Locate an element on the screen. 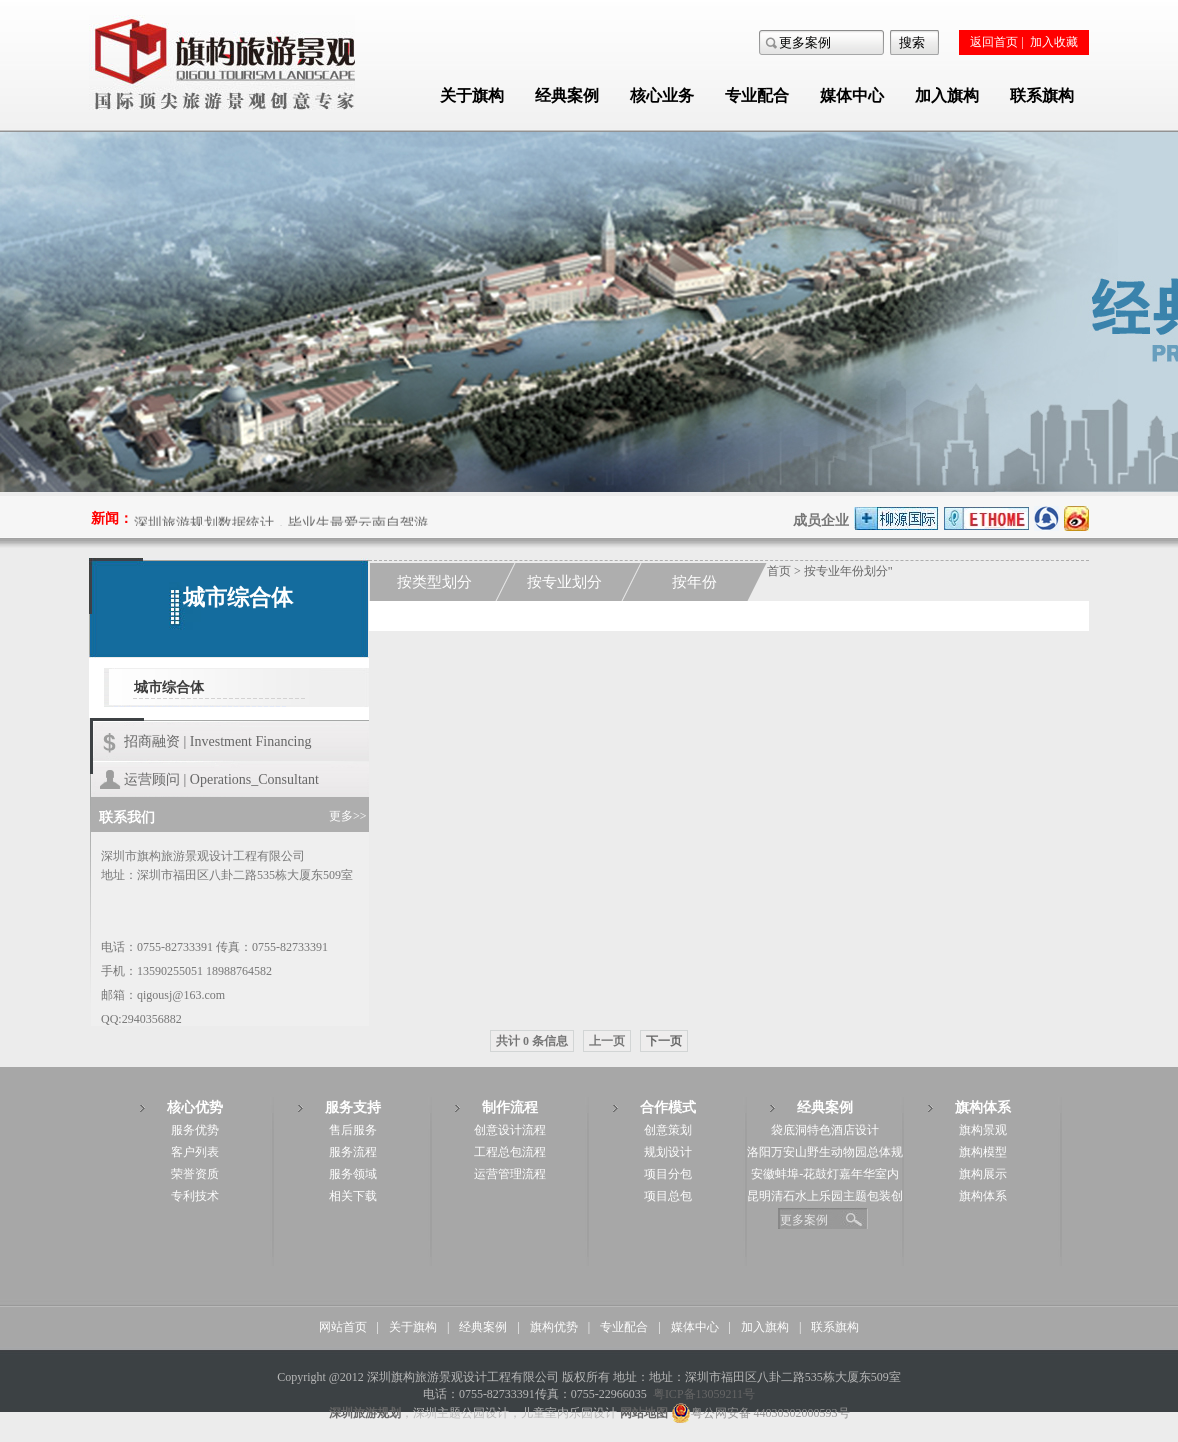 This screenshot has height=1442, width=1178. 联系旗构 is located at coordinates (1042, 95).